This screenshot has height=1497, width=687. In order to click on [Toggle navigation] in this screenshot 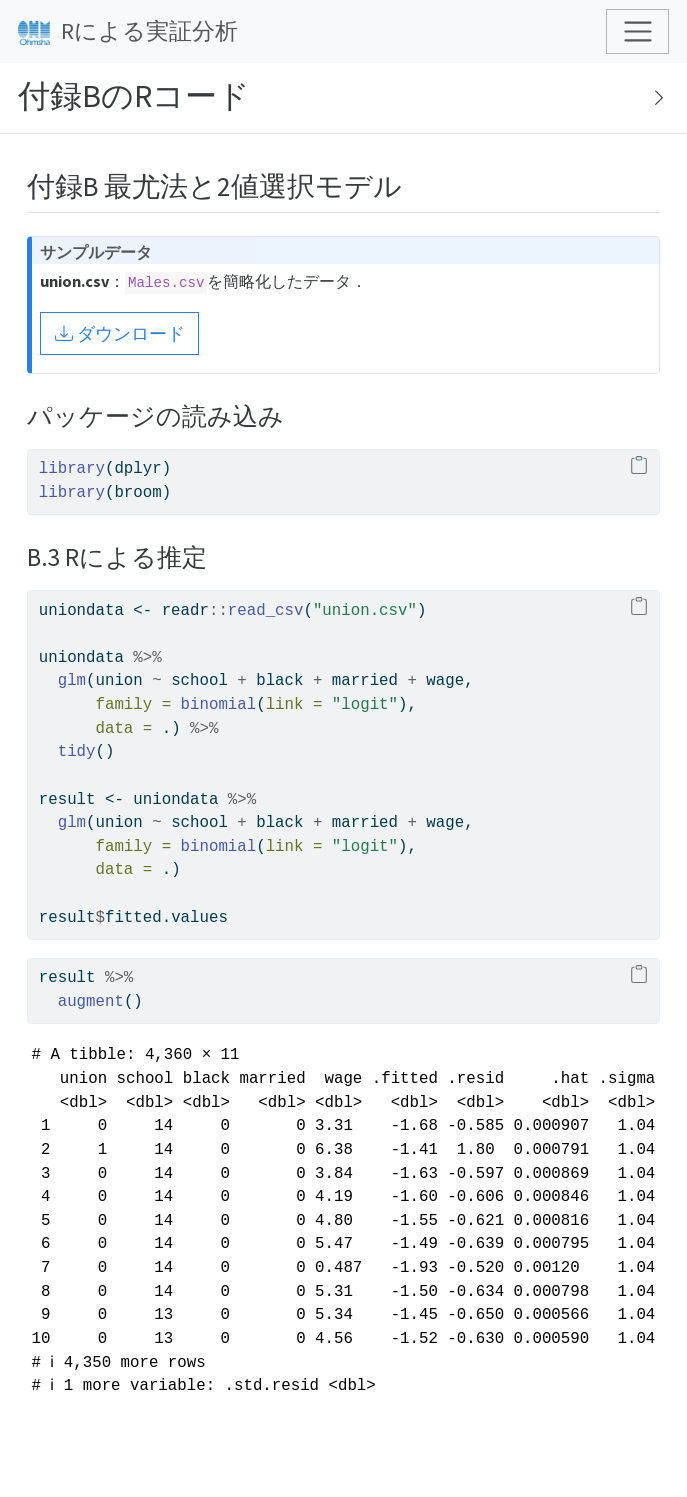, I will do `click(637, 31)`.